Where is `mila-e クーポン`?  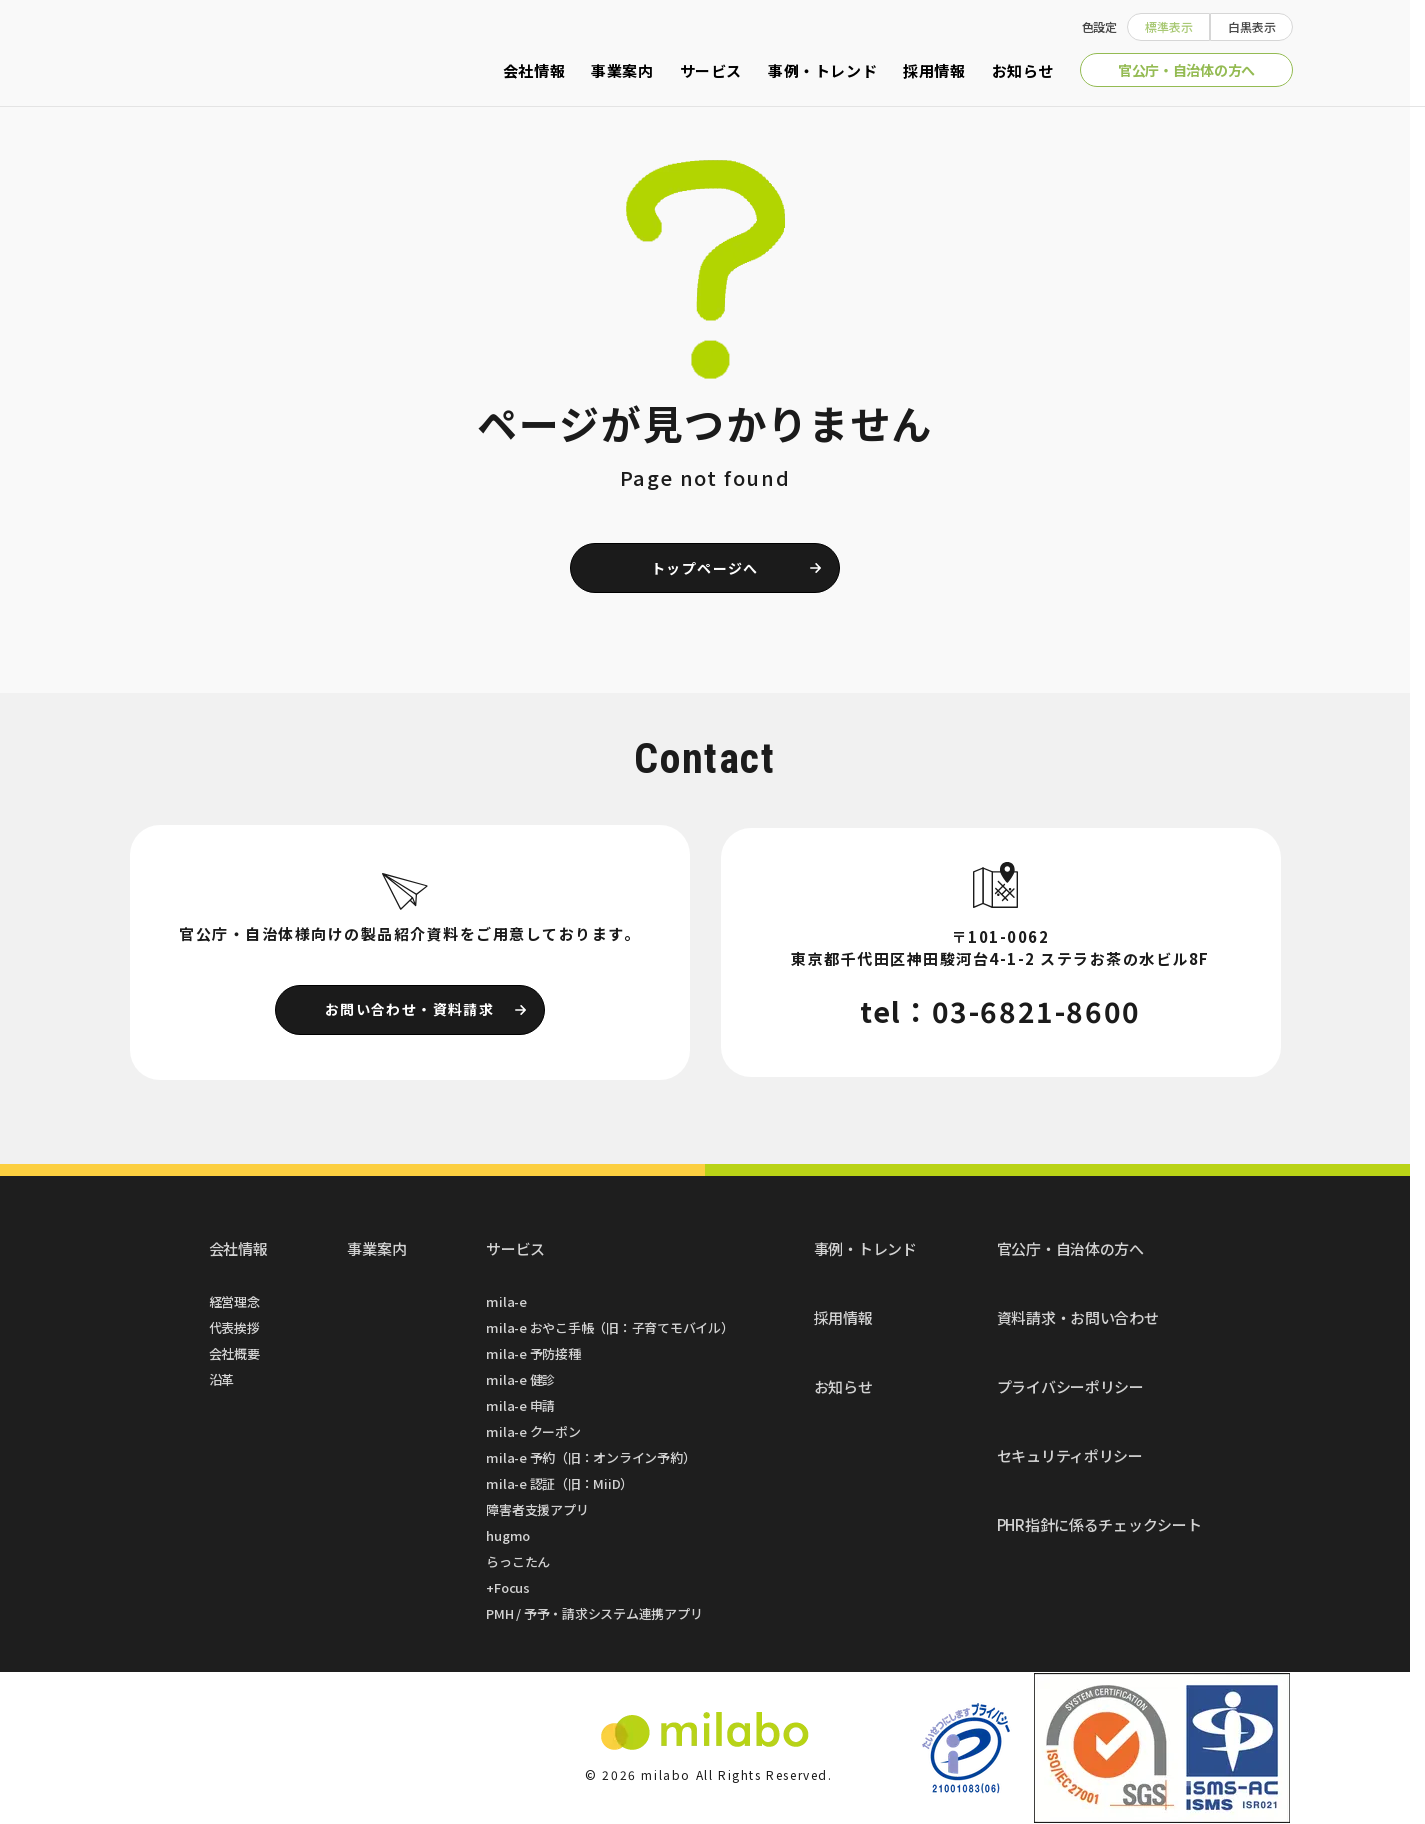
mila-e クーポン is located at coordinates (533, 1431).